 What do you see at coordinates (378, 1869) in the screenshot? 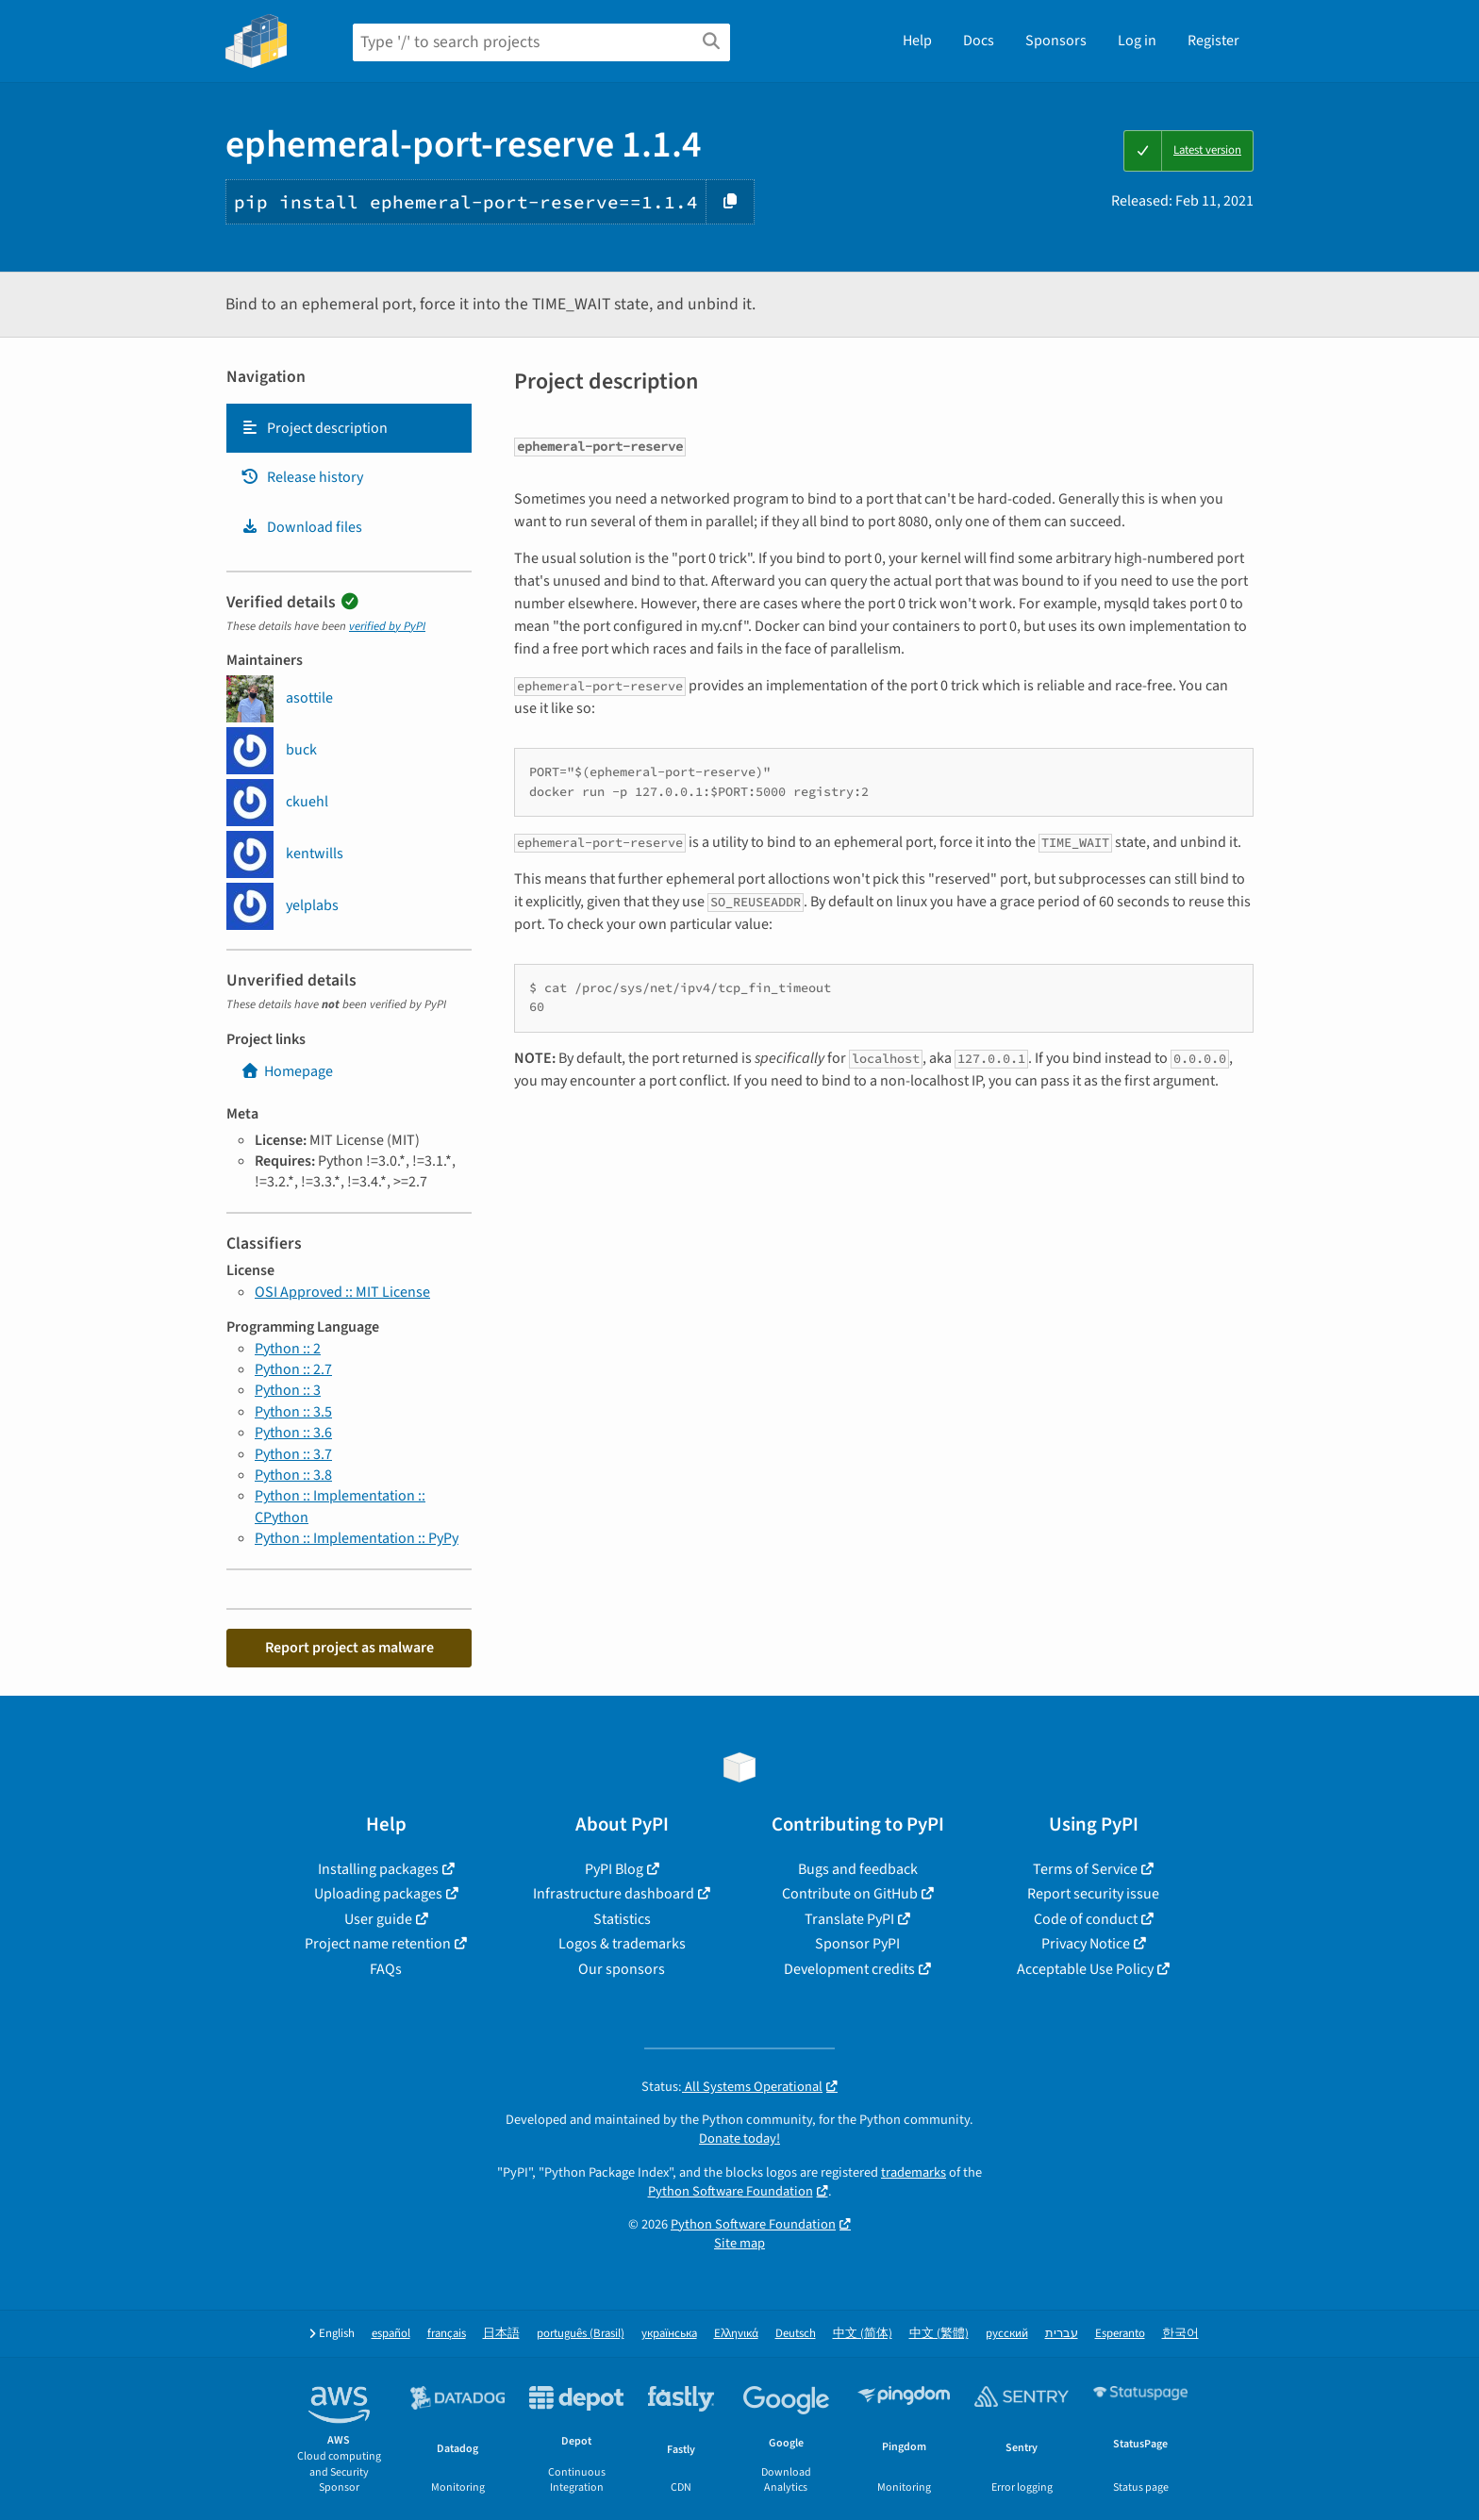
I see `Installing packages` at bounding box center [378, 1869].